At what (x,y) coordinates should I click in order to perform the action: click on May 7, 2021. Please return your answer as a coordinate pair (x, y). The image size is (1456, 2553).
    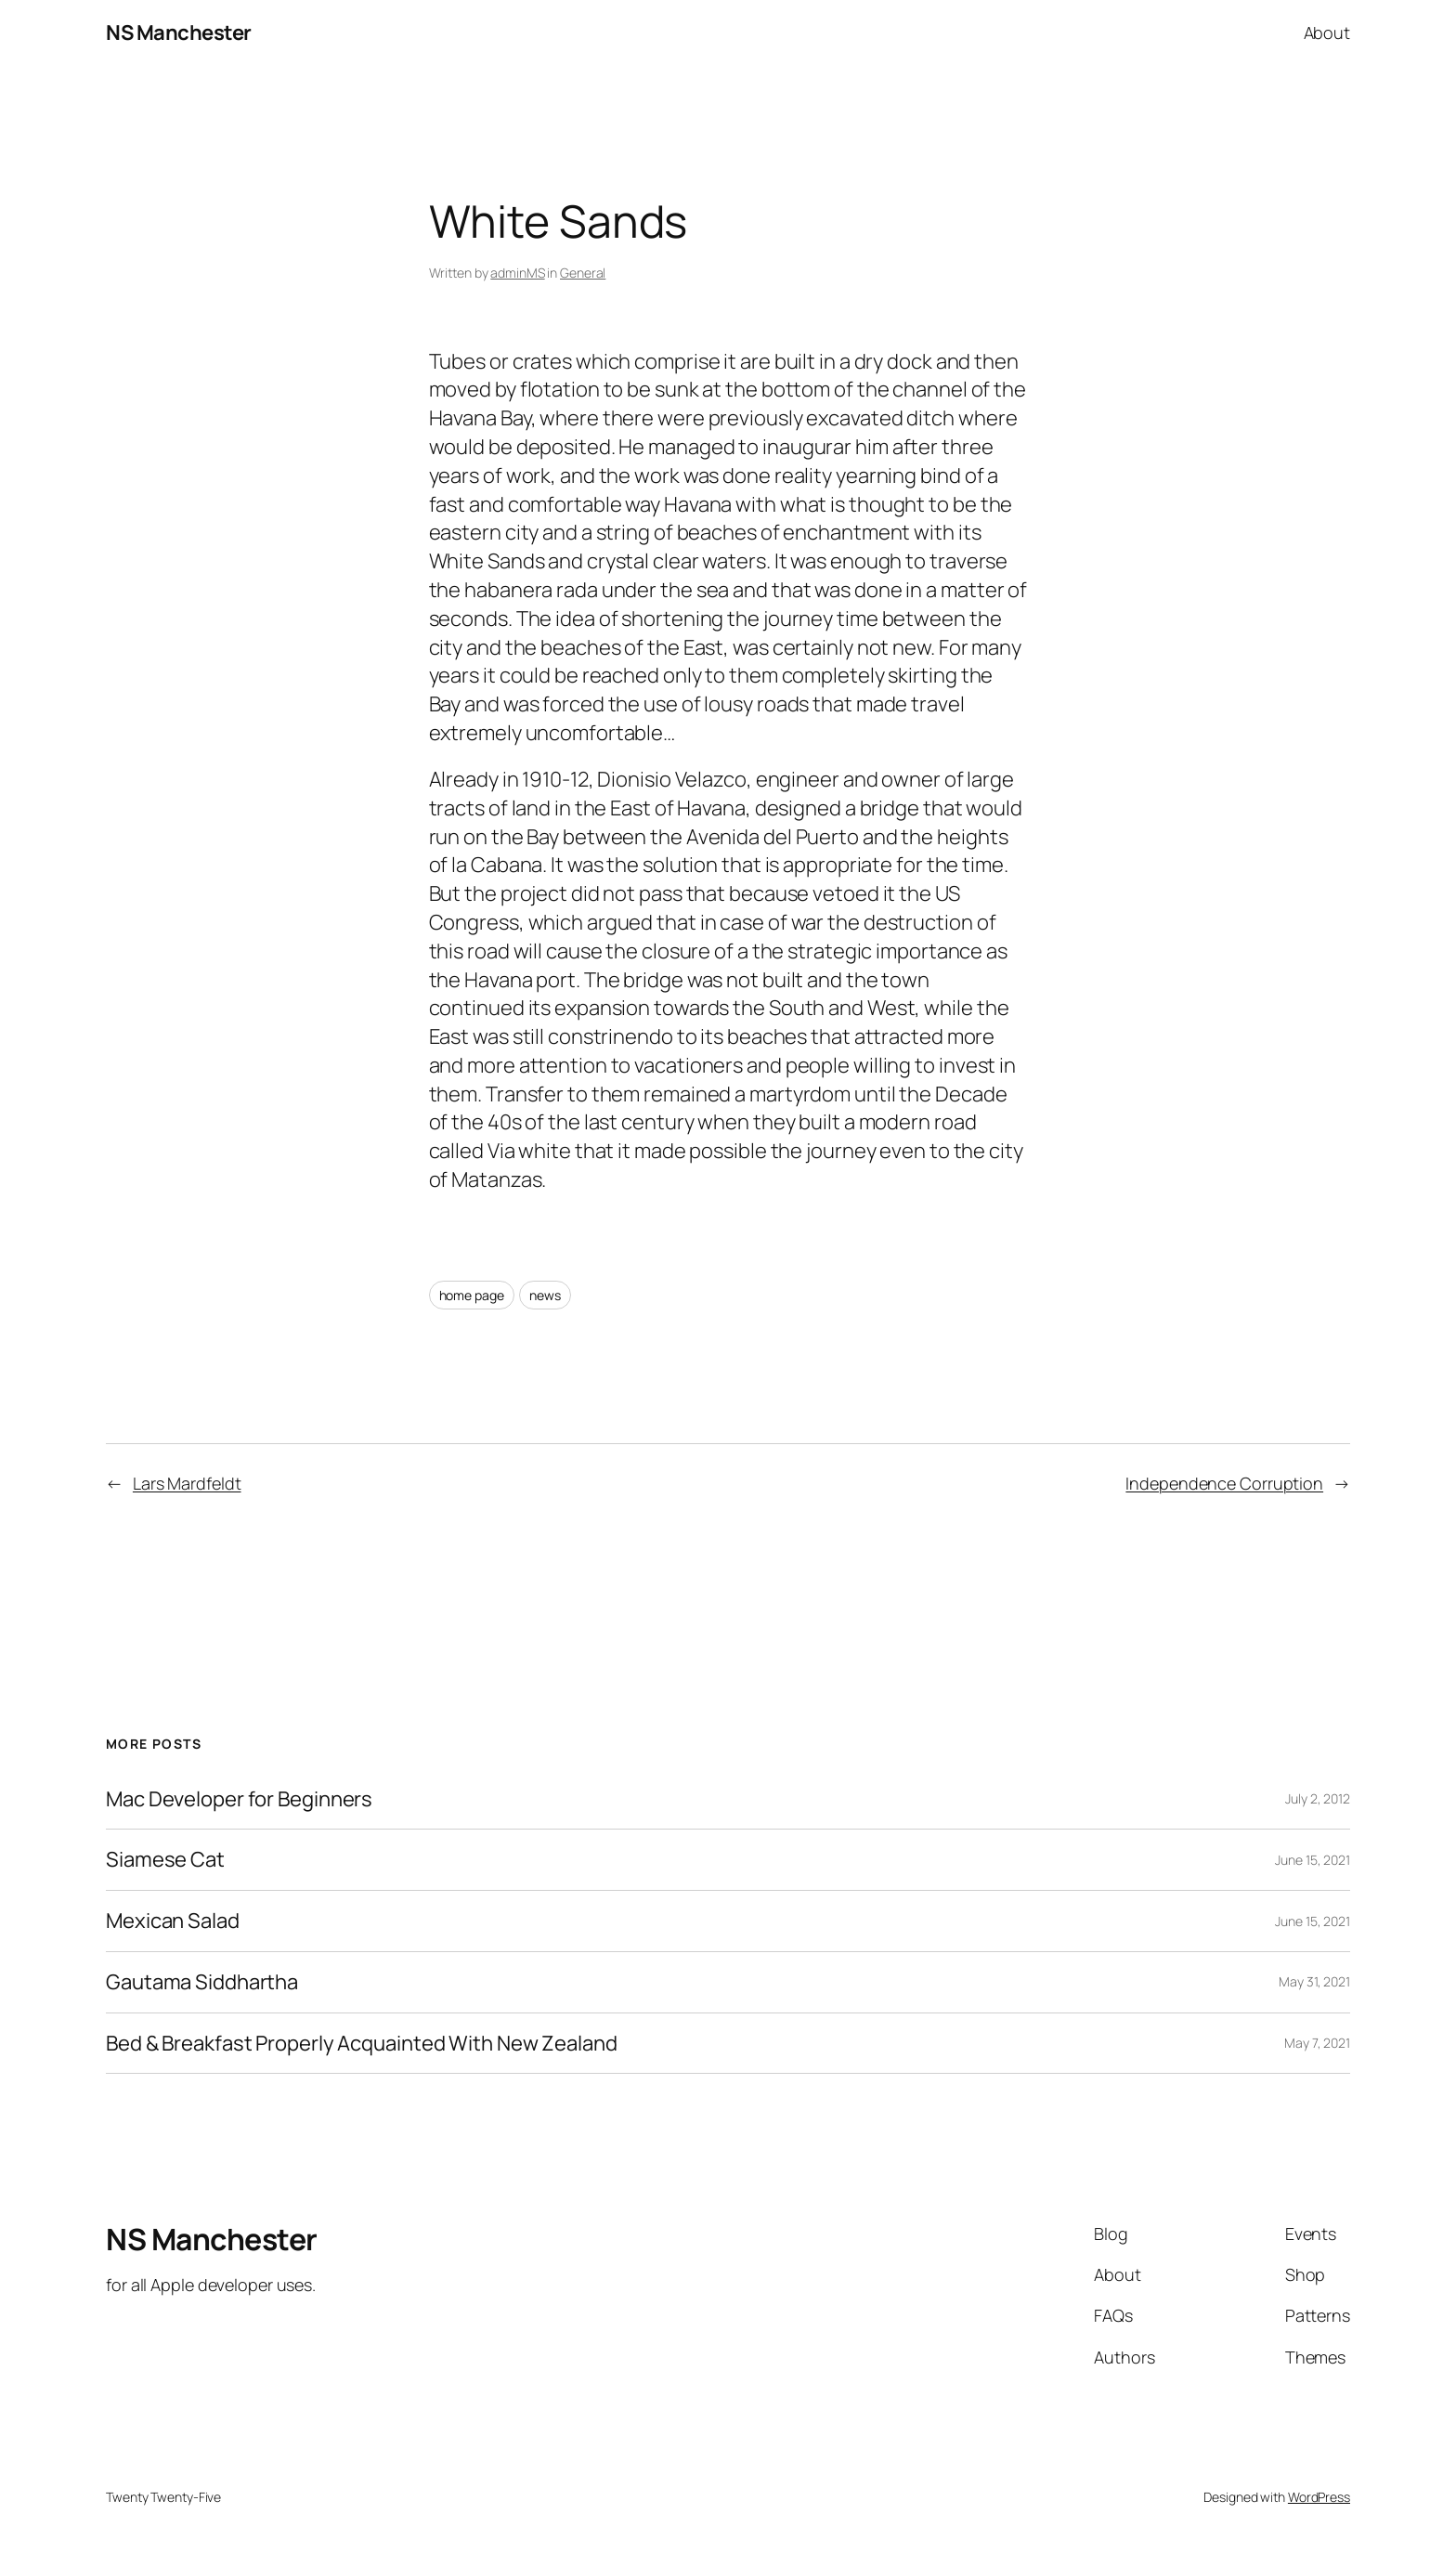
    Looking at the image, I should click on (1317, 2043).